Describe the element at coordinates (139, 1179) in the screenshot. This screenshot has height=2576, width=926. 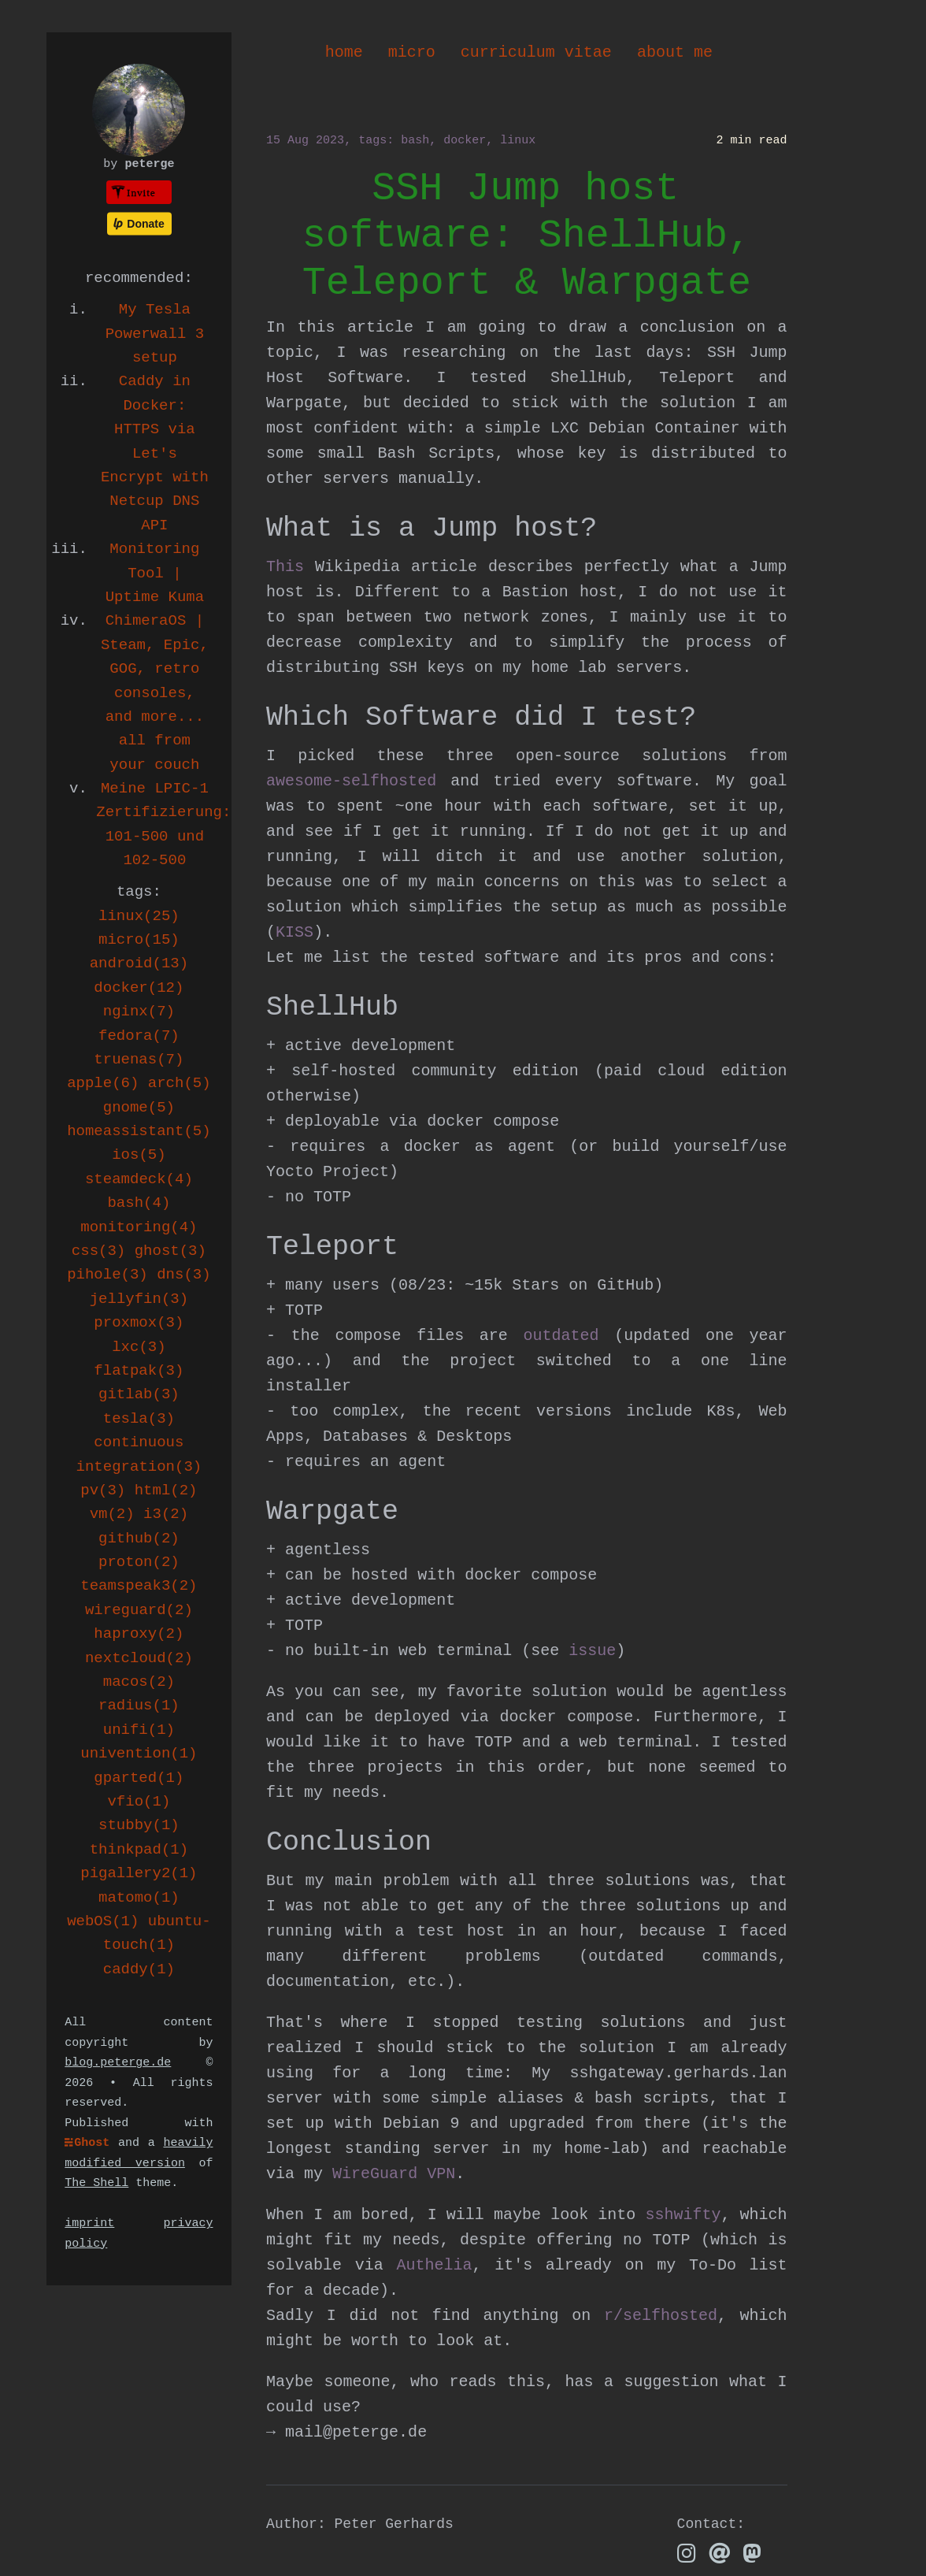
I see `steamdeck(4)` at that location.